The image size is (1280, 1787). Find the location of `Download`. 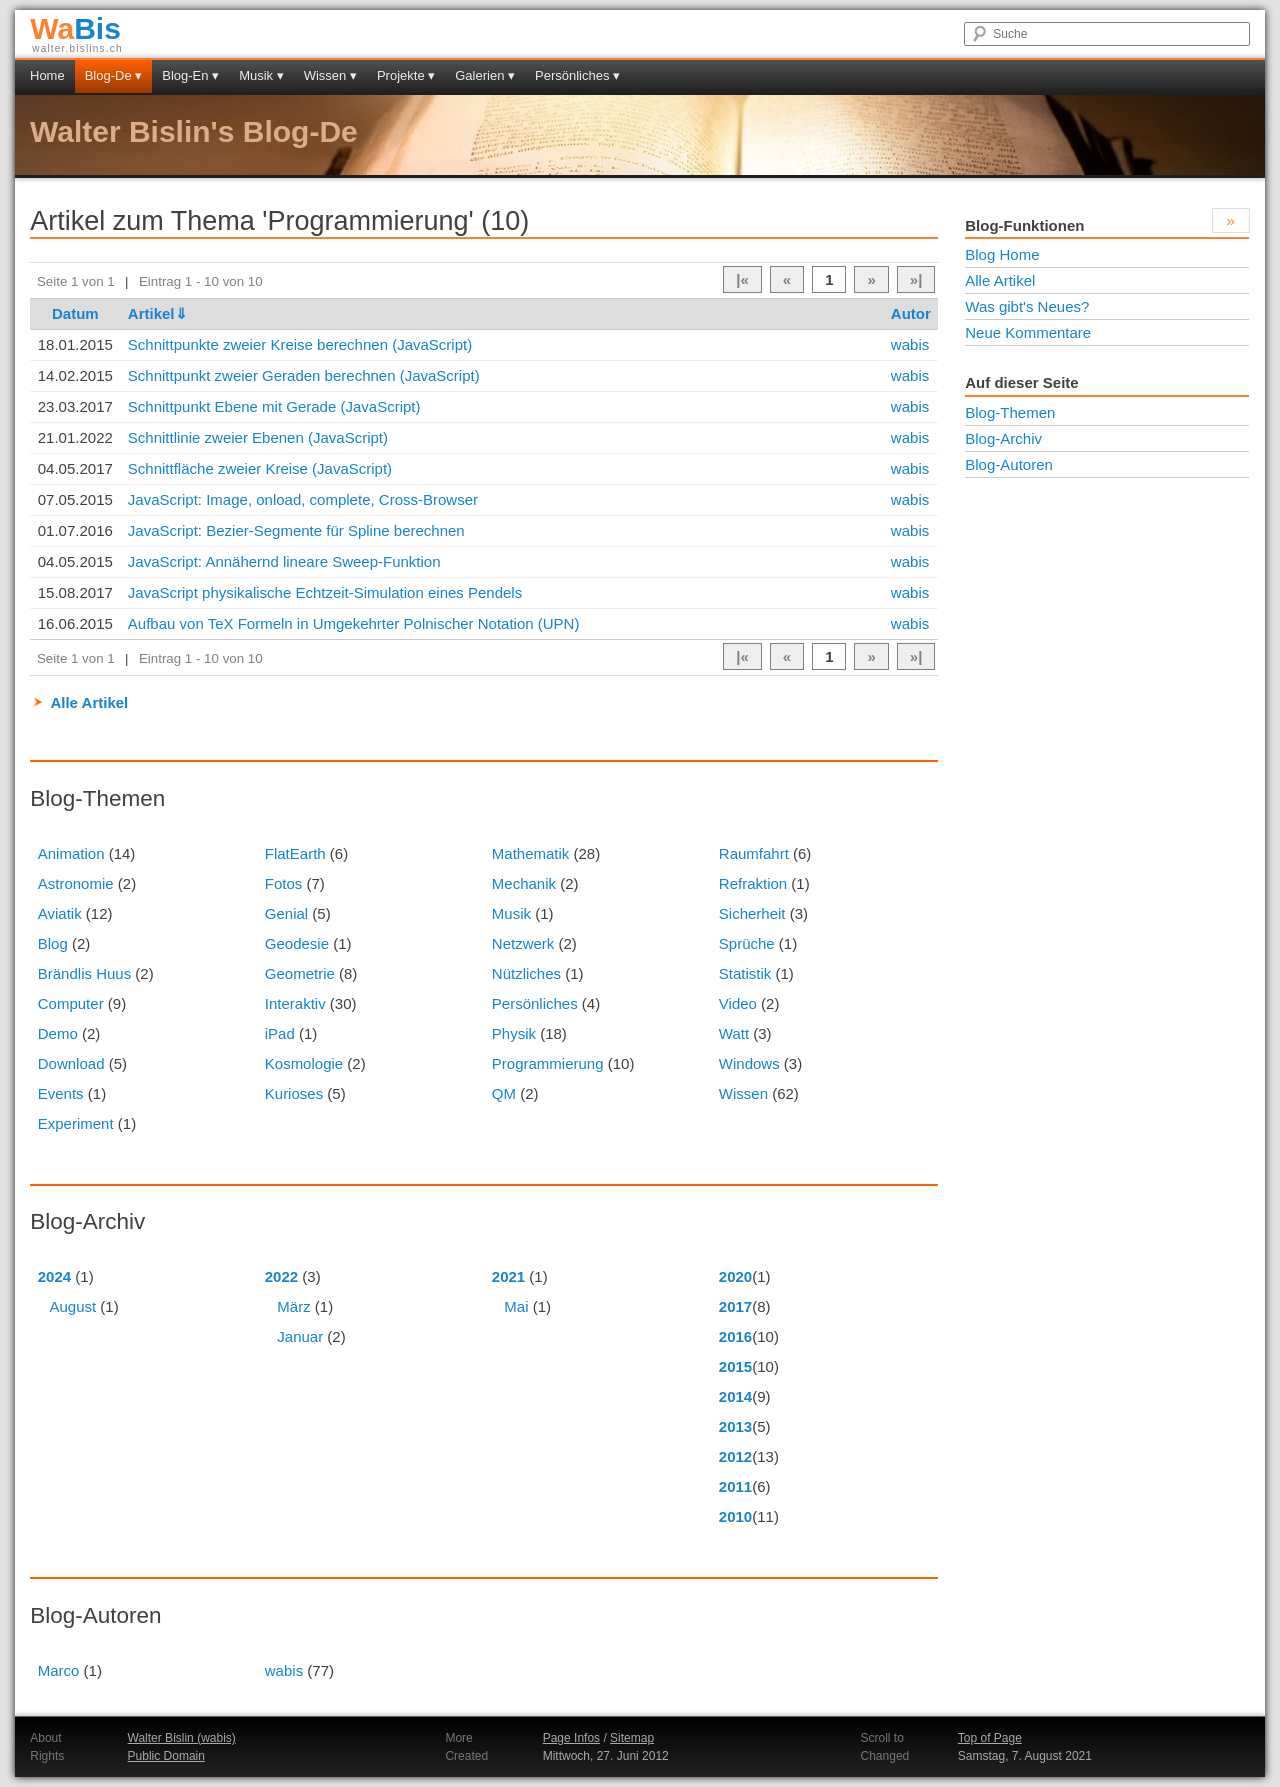

Download is located at coordinates (71, 1063).